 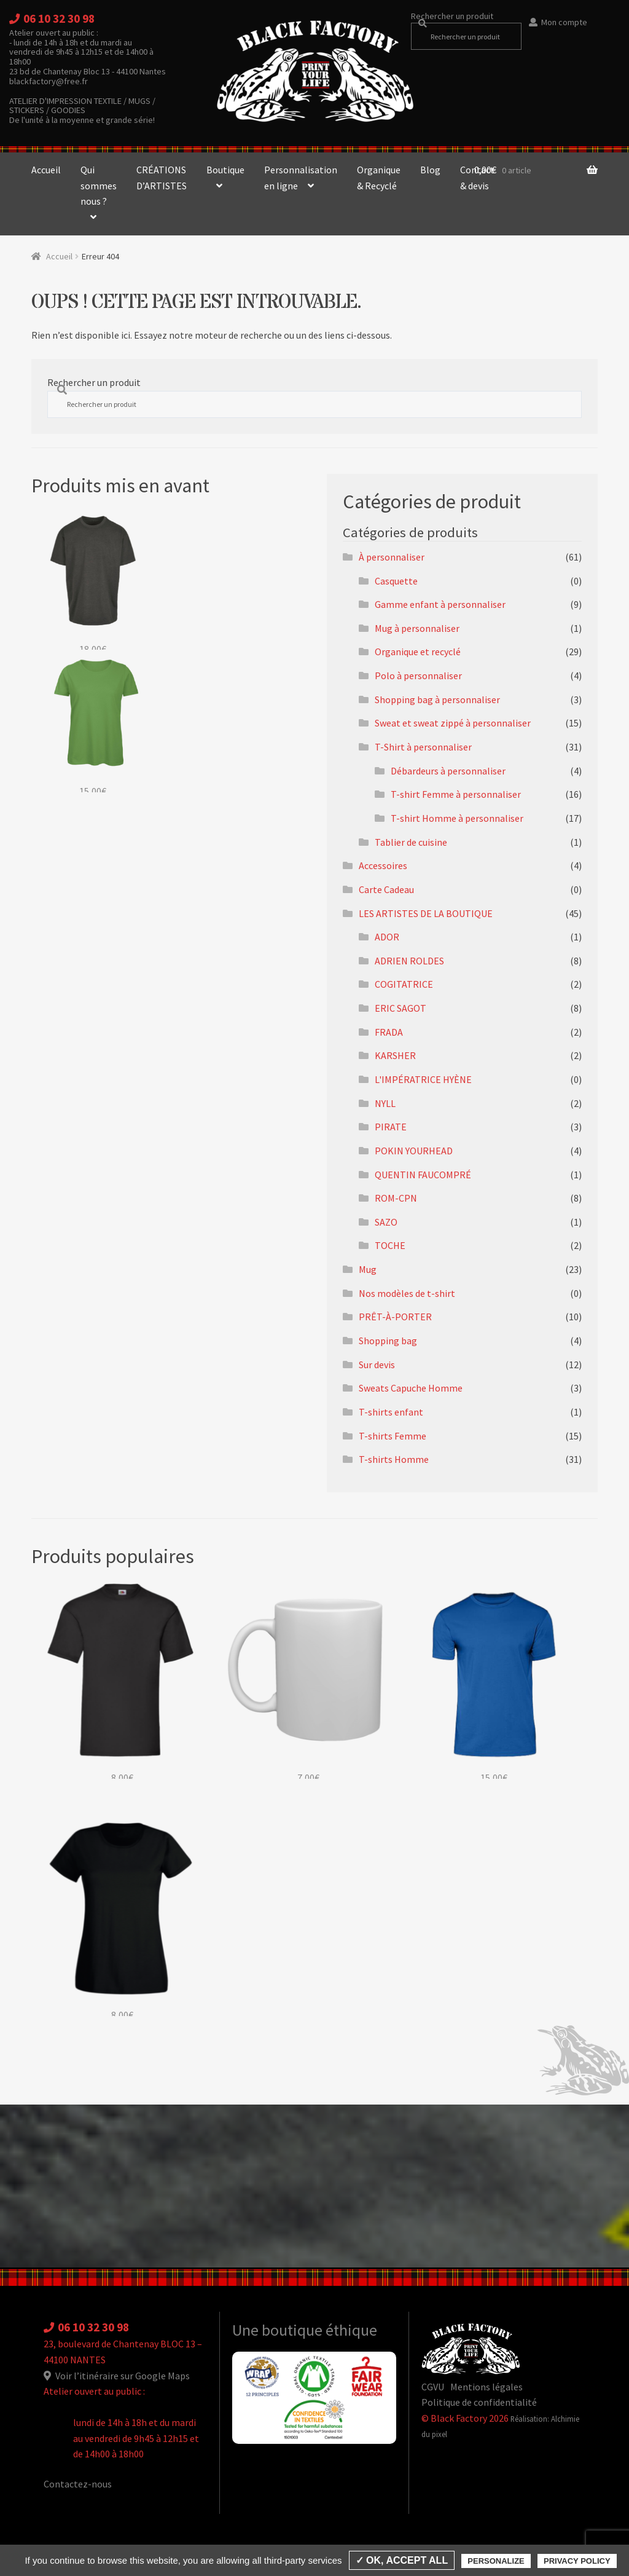 What do you see at coordinates (351, 2330) in the screenshot?
I see `éthique` at bounding box center [351, 2330].